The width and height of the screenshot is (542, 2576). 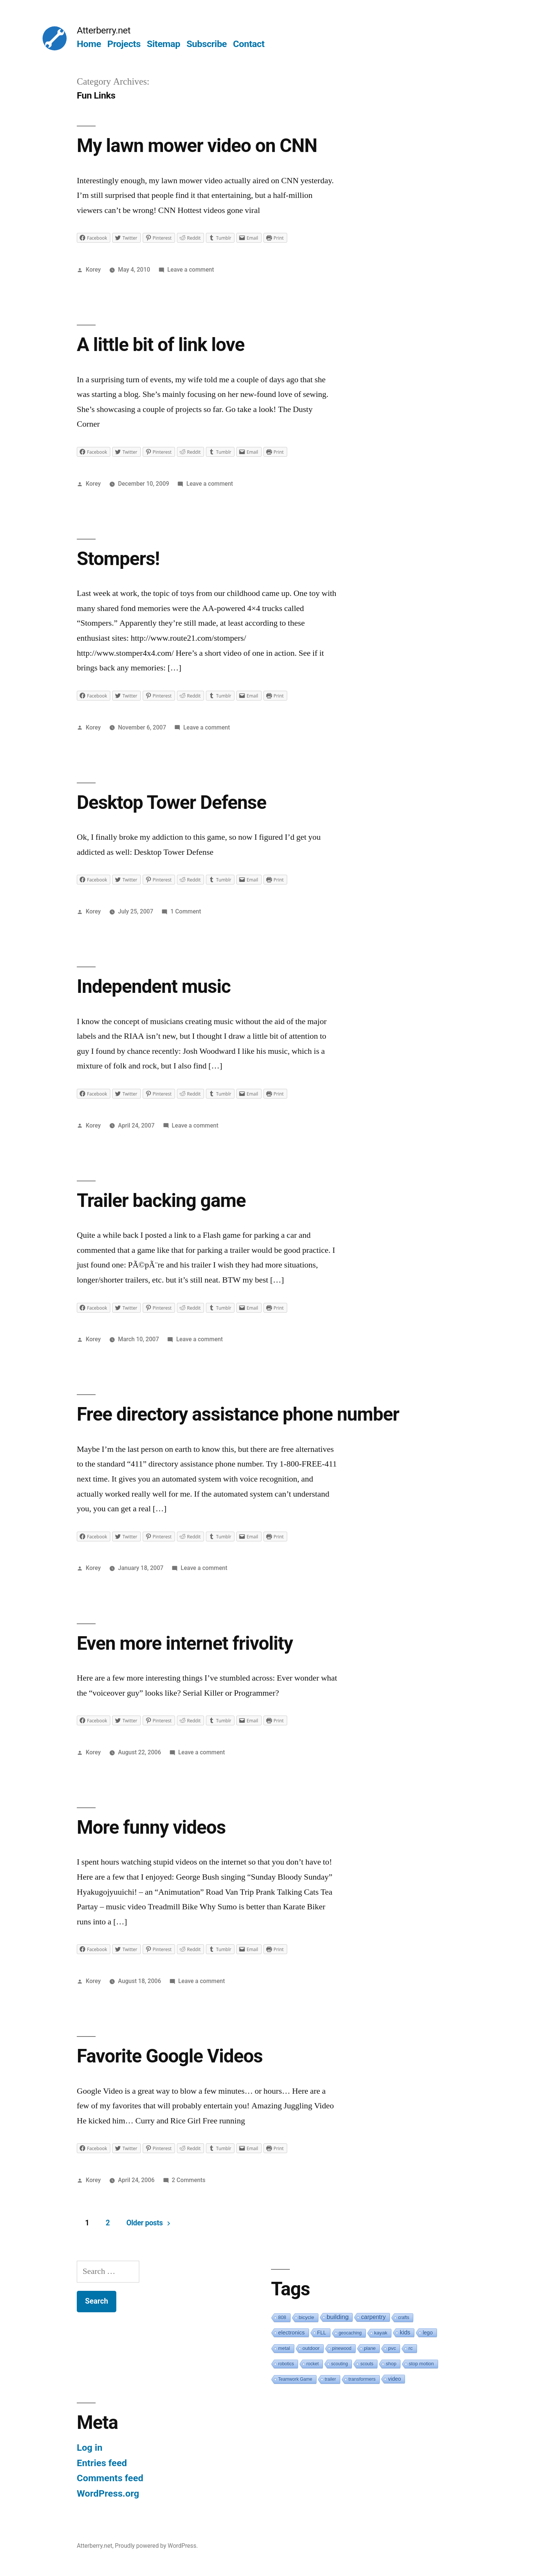 I want to click on Favorite Google Videos, so click(x=170, y=2056).